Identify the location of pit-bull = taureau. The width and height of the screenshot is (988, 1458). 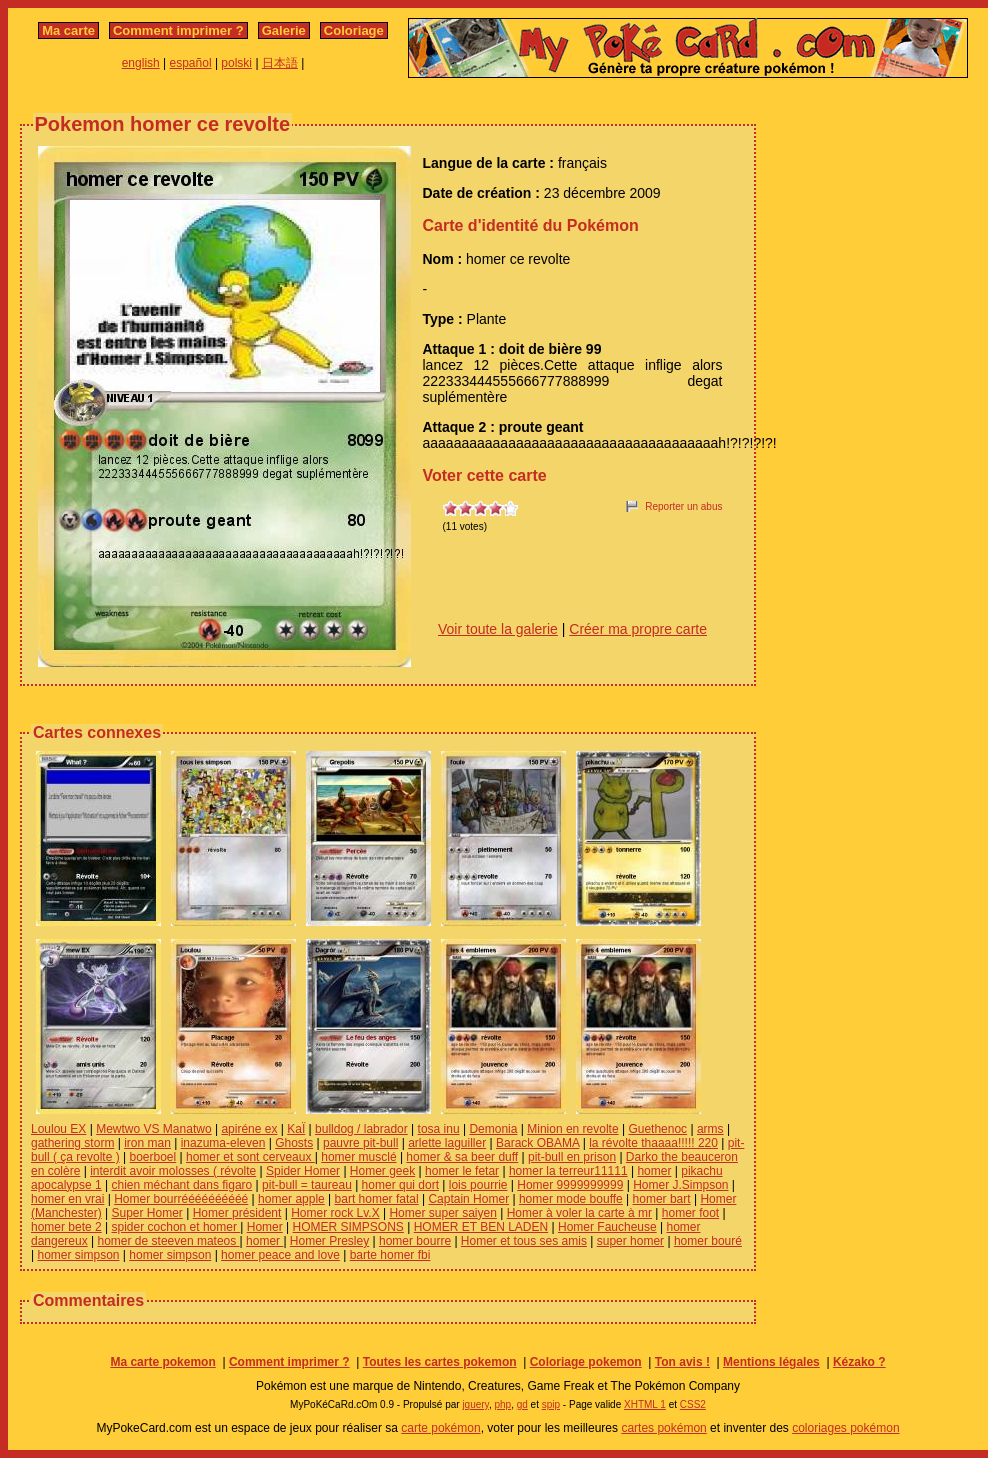
(307, 1185).